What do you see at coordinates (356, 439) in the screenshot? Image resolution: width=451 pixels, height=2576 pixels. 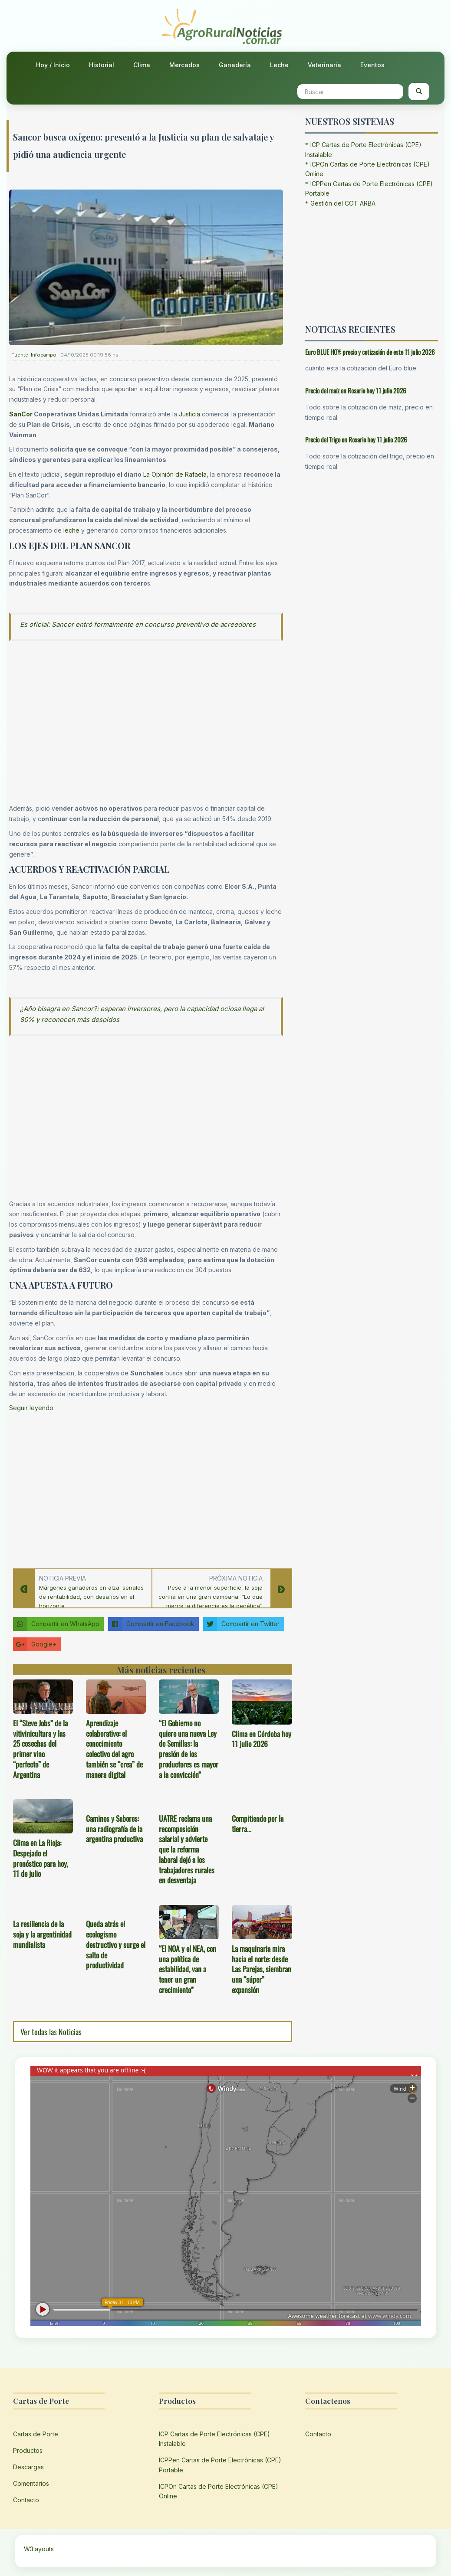 I see `Precio del Trigo en Rosario hoy 11 julio 2026` at bounding box center [356, 439].